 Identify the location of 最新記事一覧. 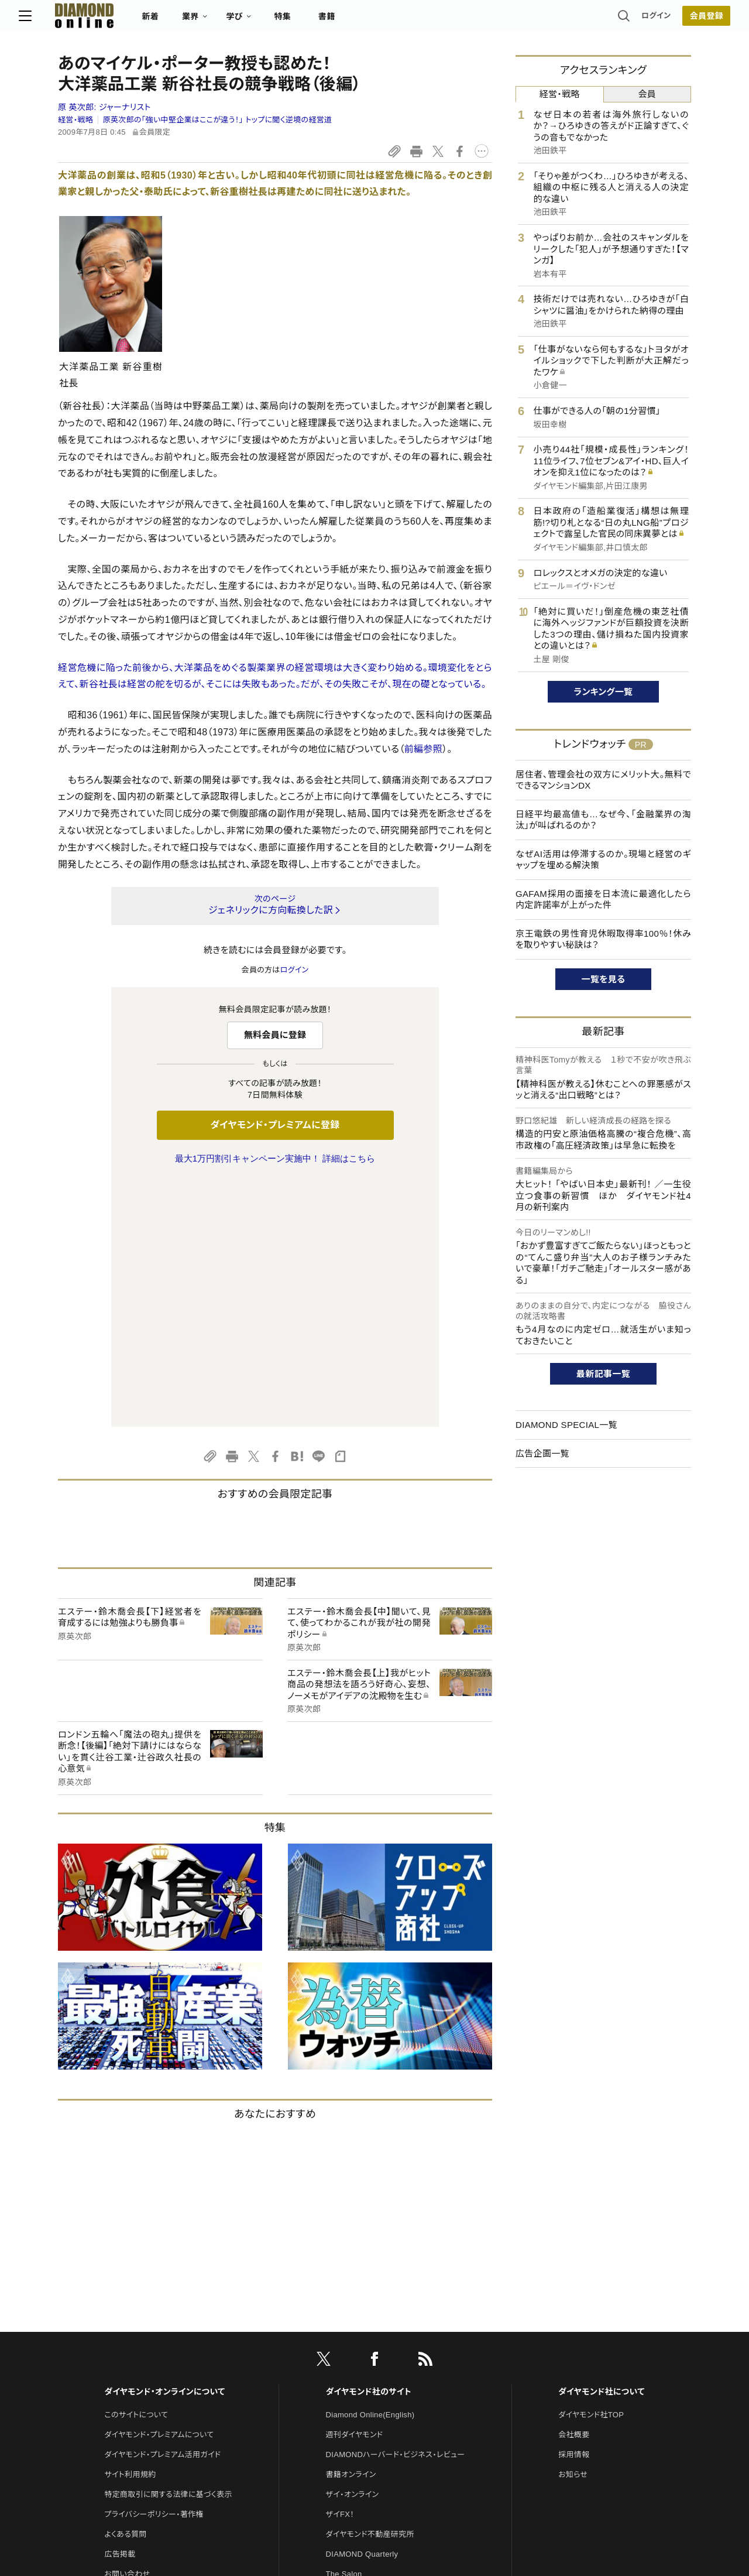
(603, 1374).